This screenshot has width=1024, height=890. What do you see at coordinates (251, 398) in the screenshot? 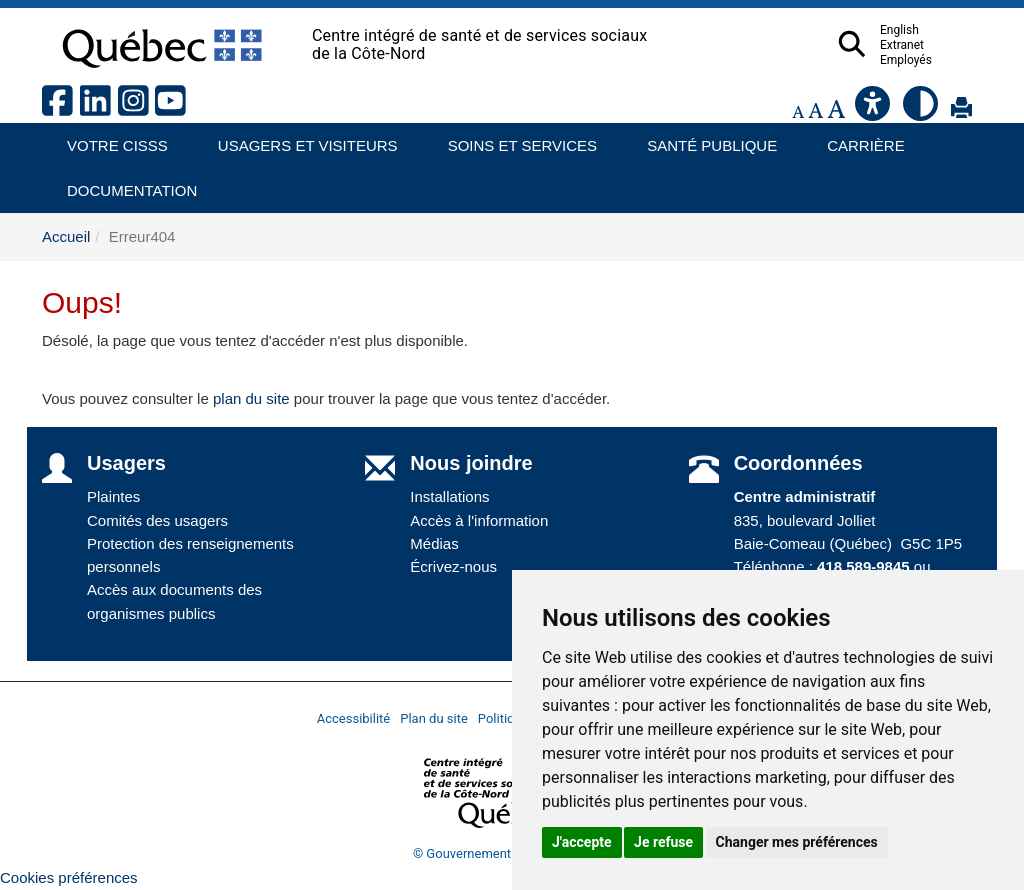
I see `plan du site` at bounding box center [251, 398].